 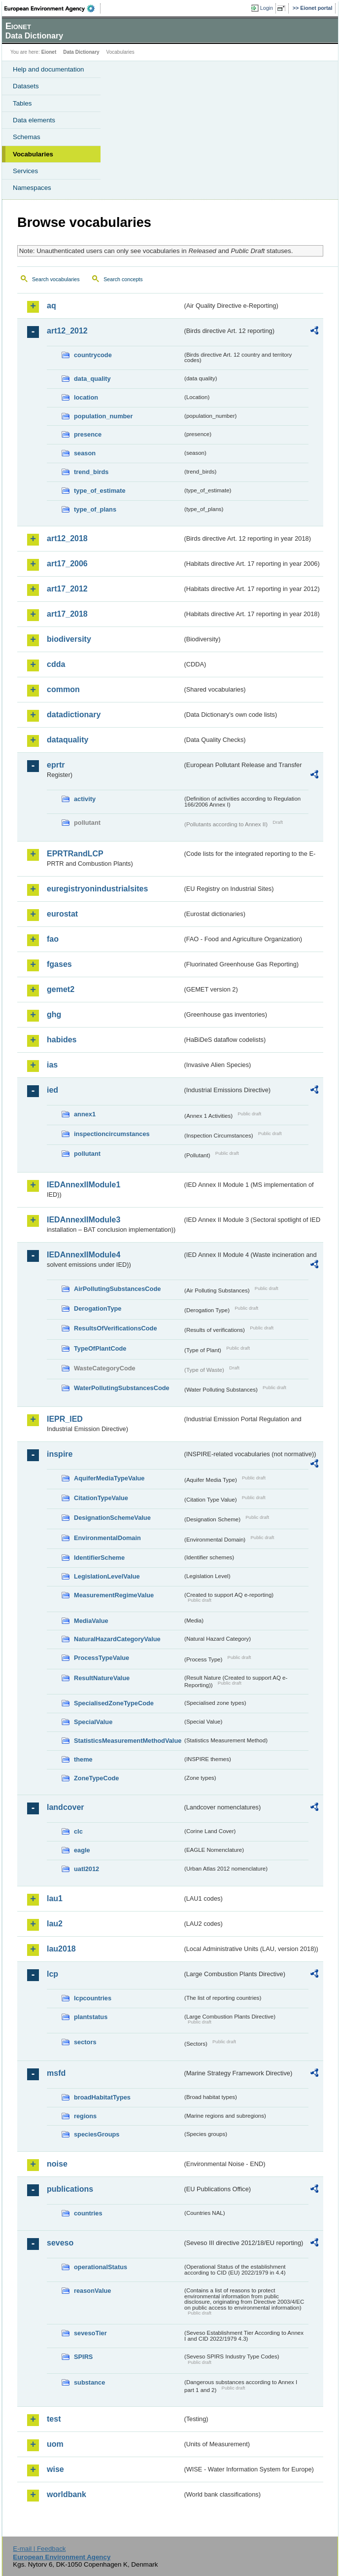 I want to click on msfd, so click(x=56, y=2073).